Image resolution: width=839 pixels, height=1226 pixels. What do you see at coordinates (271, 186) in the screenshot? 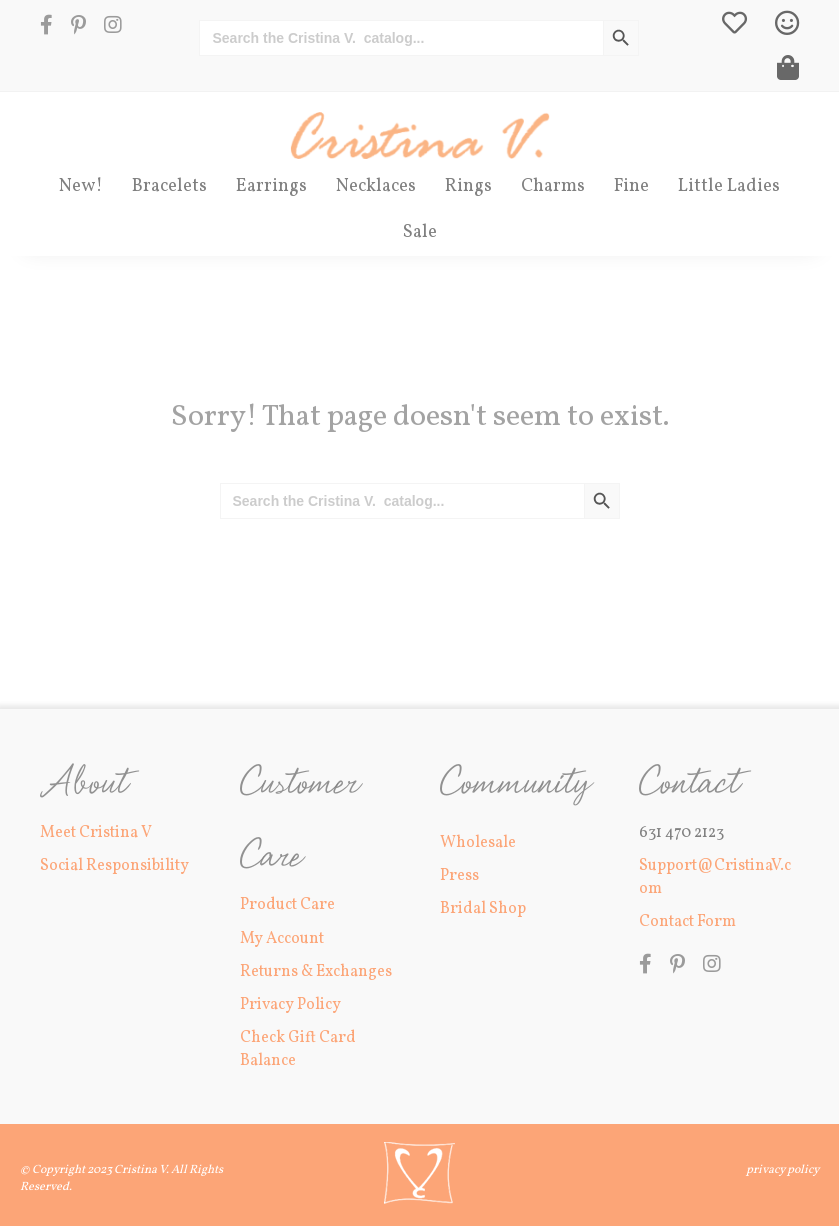
I see `Earrings [menuitem]` at bounding box center [271, 186].